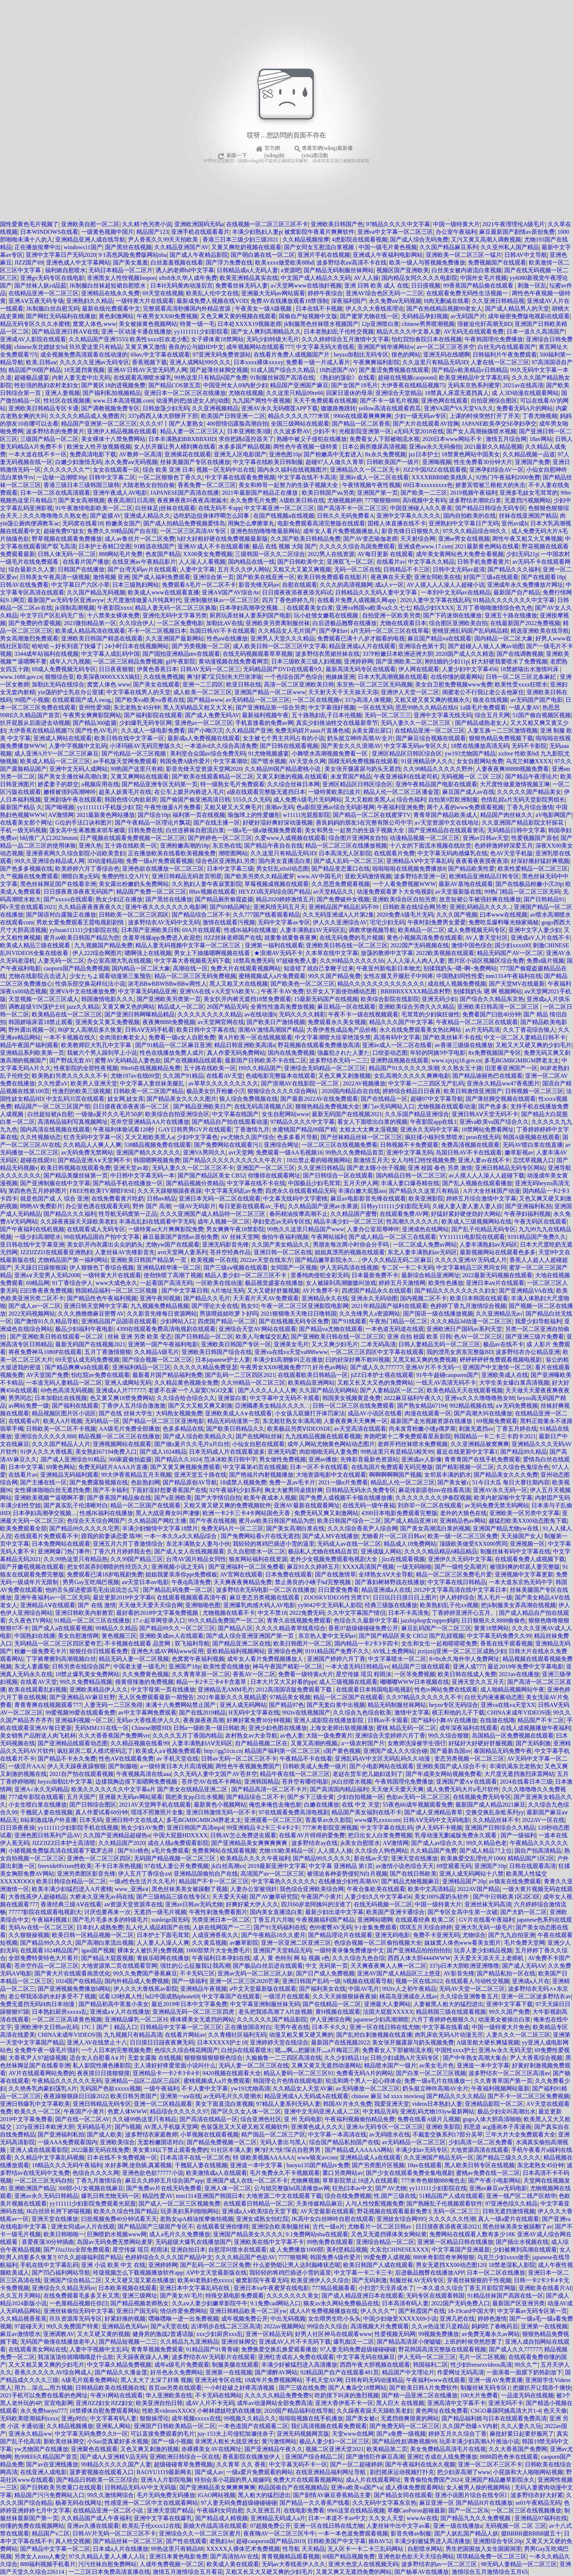 The width and height of the screenshot is (573, 2576). What do you see at coordinates (509, 2457) in the screenshot?
I see `8888四色奇米在线观看` at bounding box center [509, 2457].